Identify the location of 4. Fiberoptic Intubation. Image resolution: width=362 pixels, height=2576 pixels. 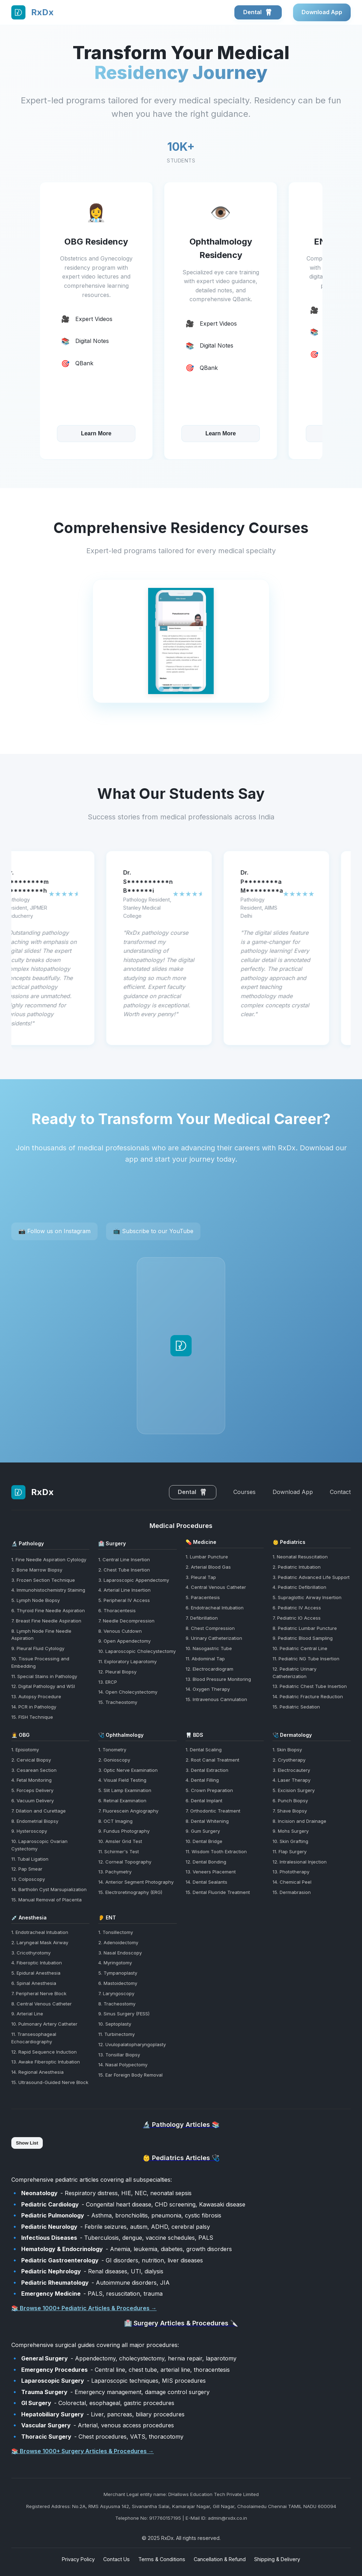
(36, 1962).